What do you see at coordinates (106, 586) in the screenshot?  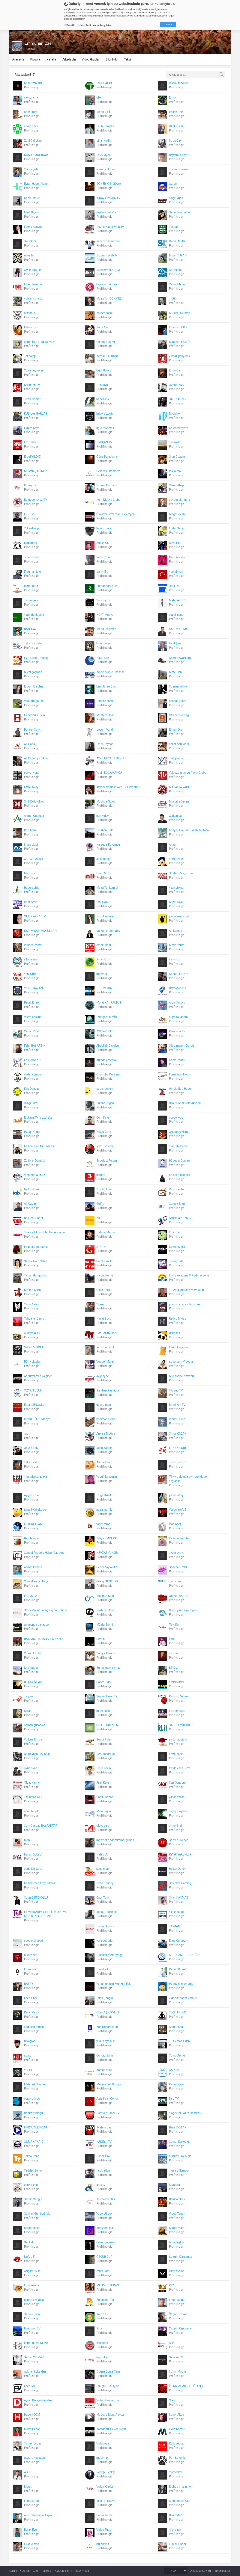 I see `Bursasporluyuz` at bounding box center [106, 586].